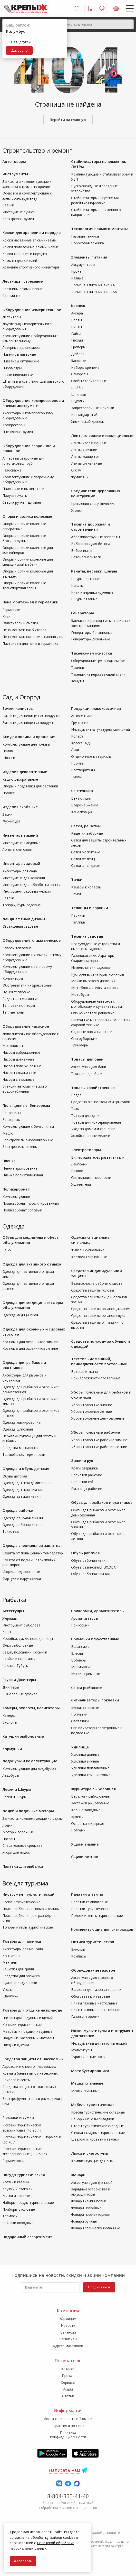 Image resolution: width=136 pixels, height=2576 pixels. I want to click on Комплектующие для ледобуров, so click(29, 1768).